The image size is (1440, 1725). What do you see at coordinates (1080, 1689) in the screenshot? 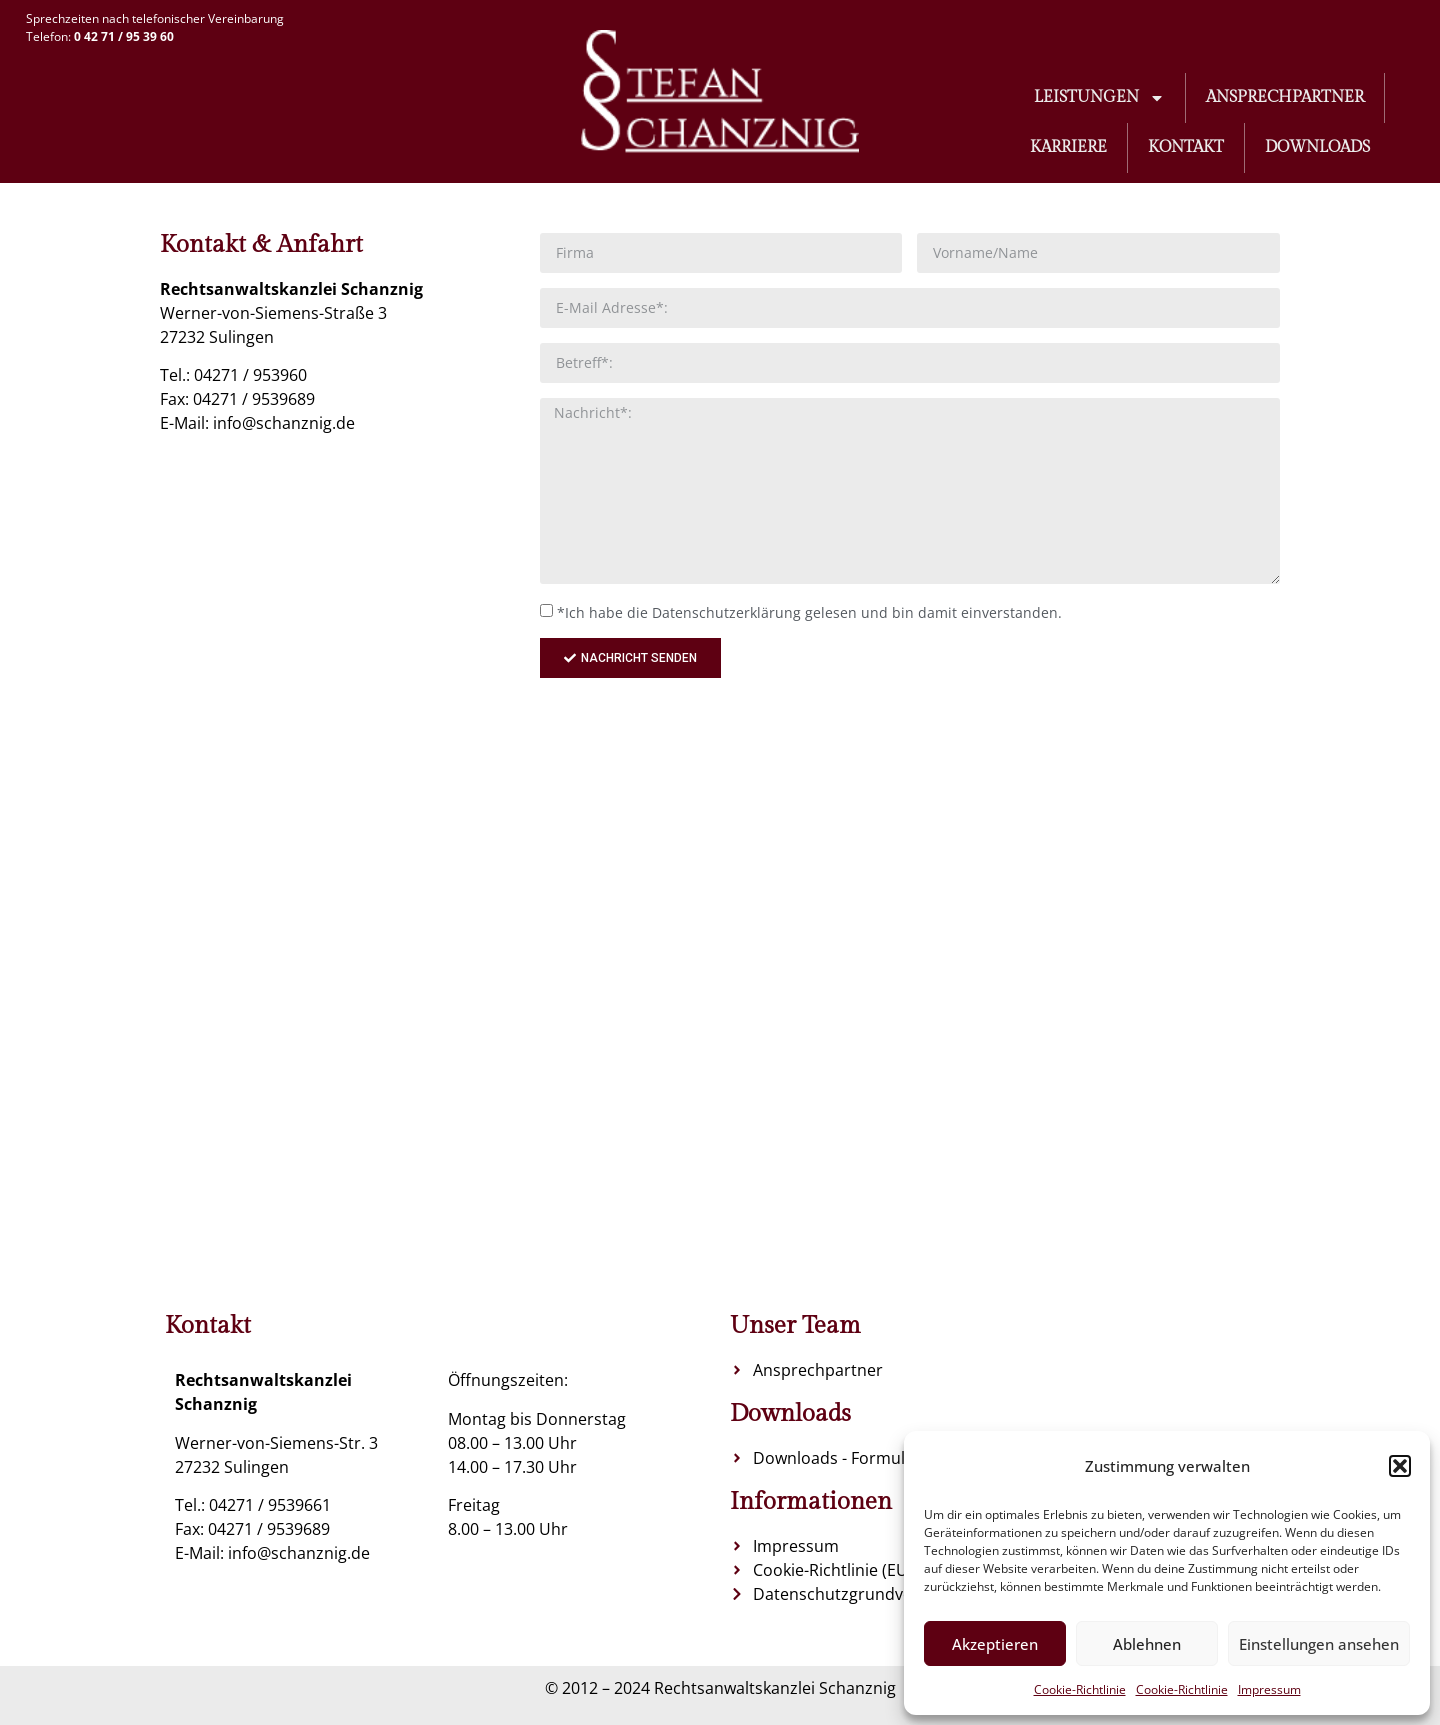
I see `Cookie-Richtlinie` at bounding box center [1080, 1689].